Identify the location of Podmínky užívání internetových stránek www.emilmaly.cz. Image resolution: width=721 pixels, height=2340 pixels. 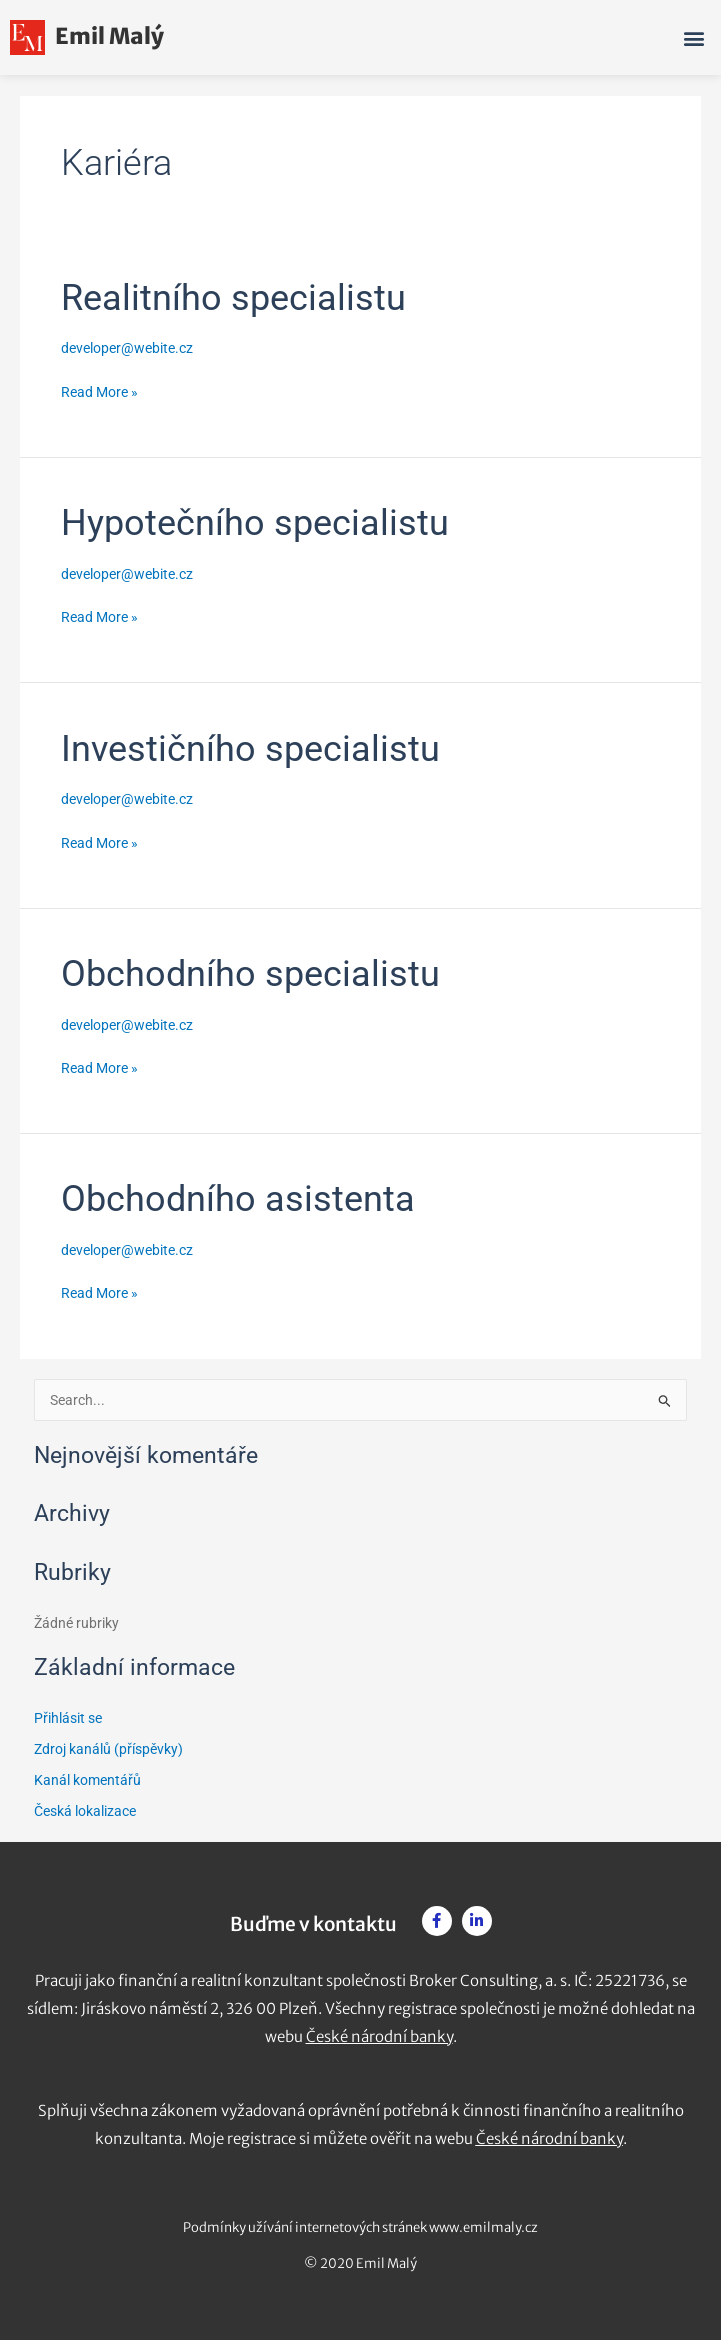
(360, 2227).